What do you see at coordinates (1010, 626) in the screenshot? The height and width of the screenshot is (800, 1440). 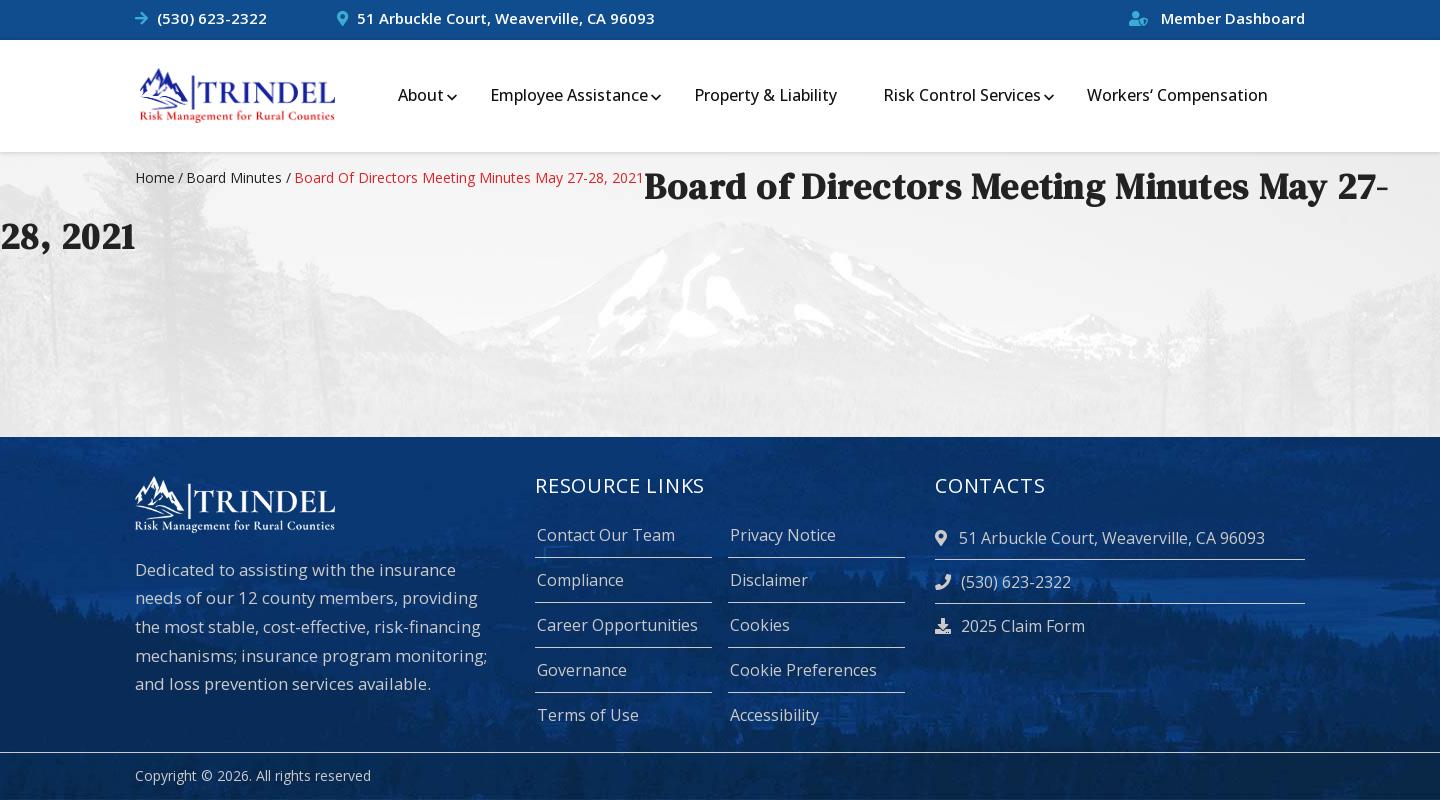 I see `2025 Claim Form` at bounding box center [1010, 626].